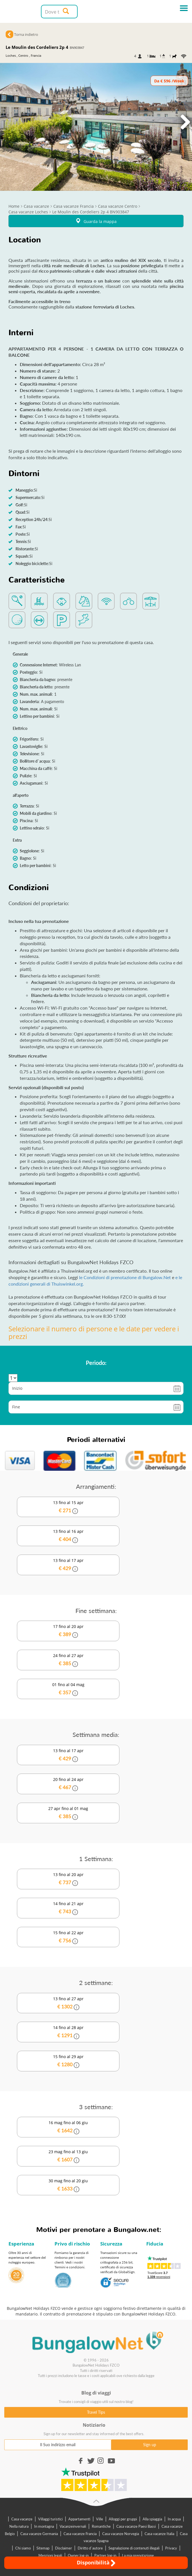 This screenshot has width=192, height=2576. What do you see at coordinates (68, 2127) in the screenshot?
I see `16 mag fino al 06 giu` at bounding box center [68, 2127].